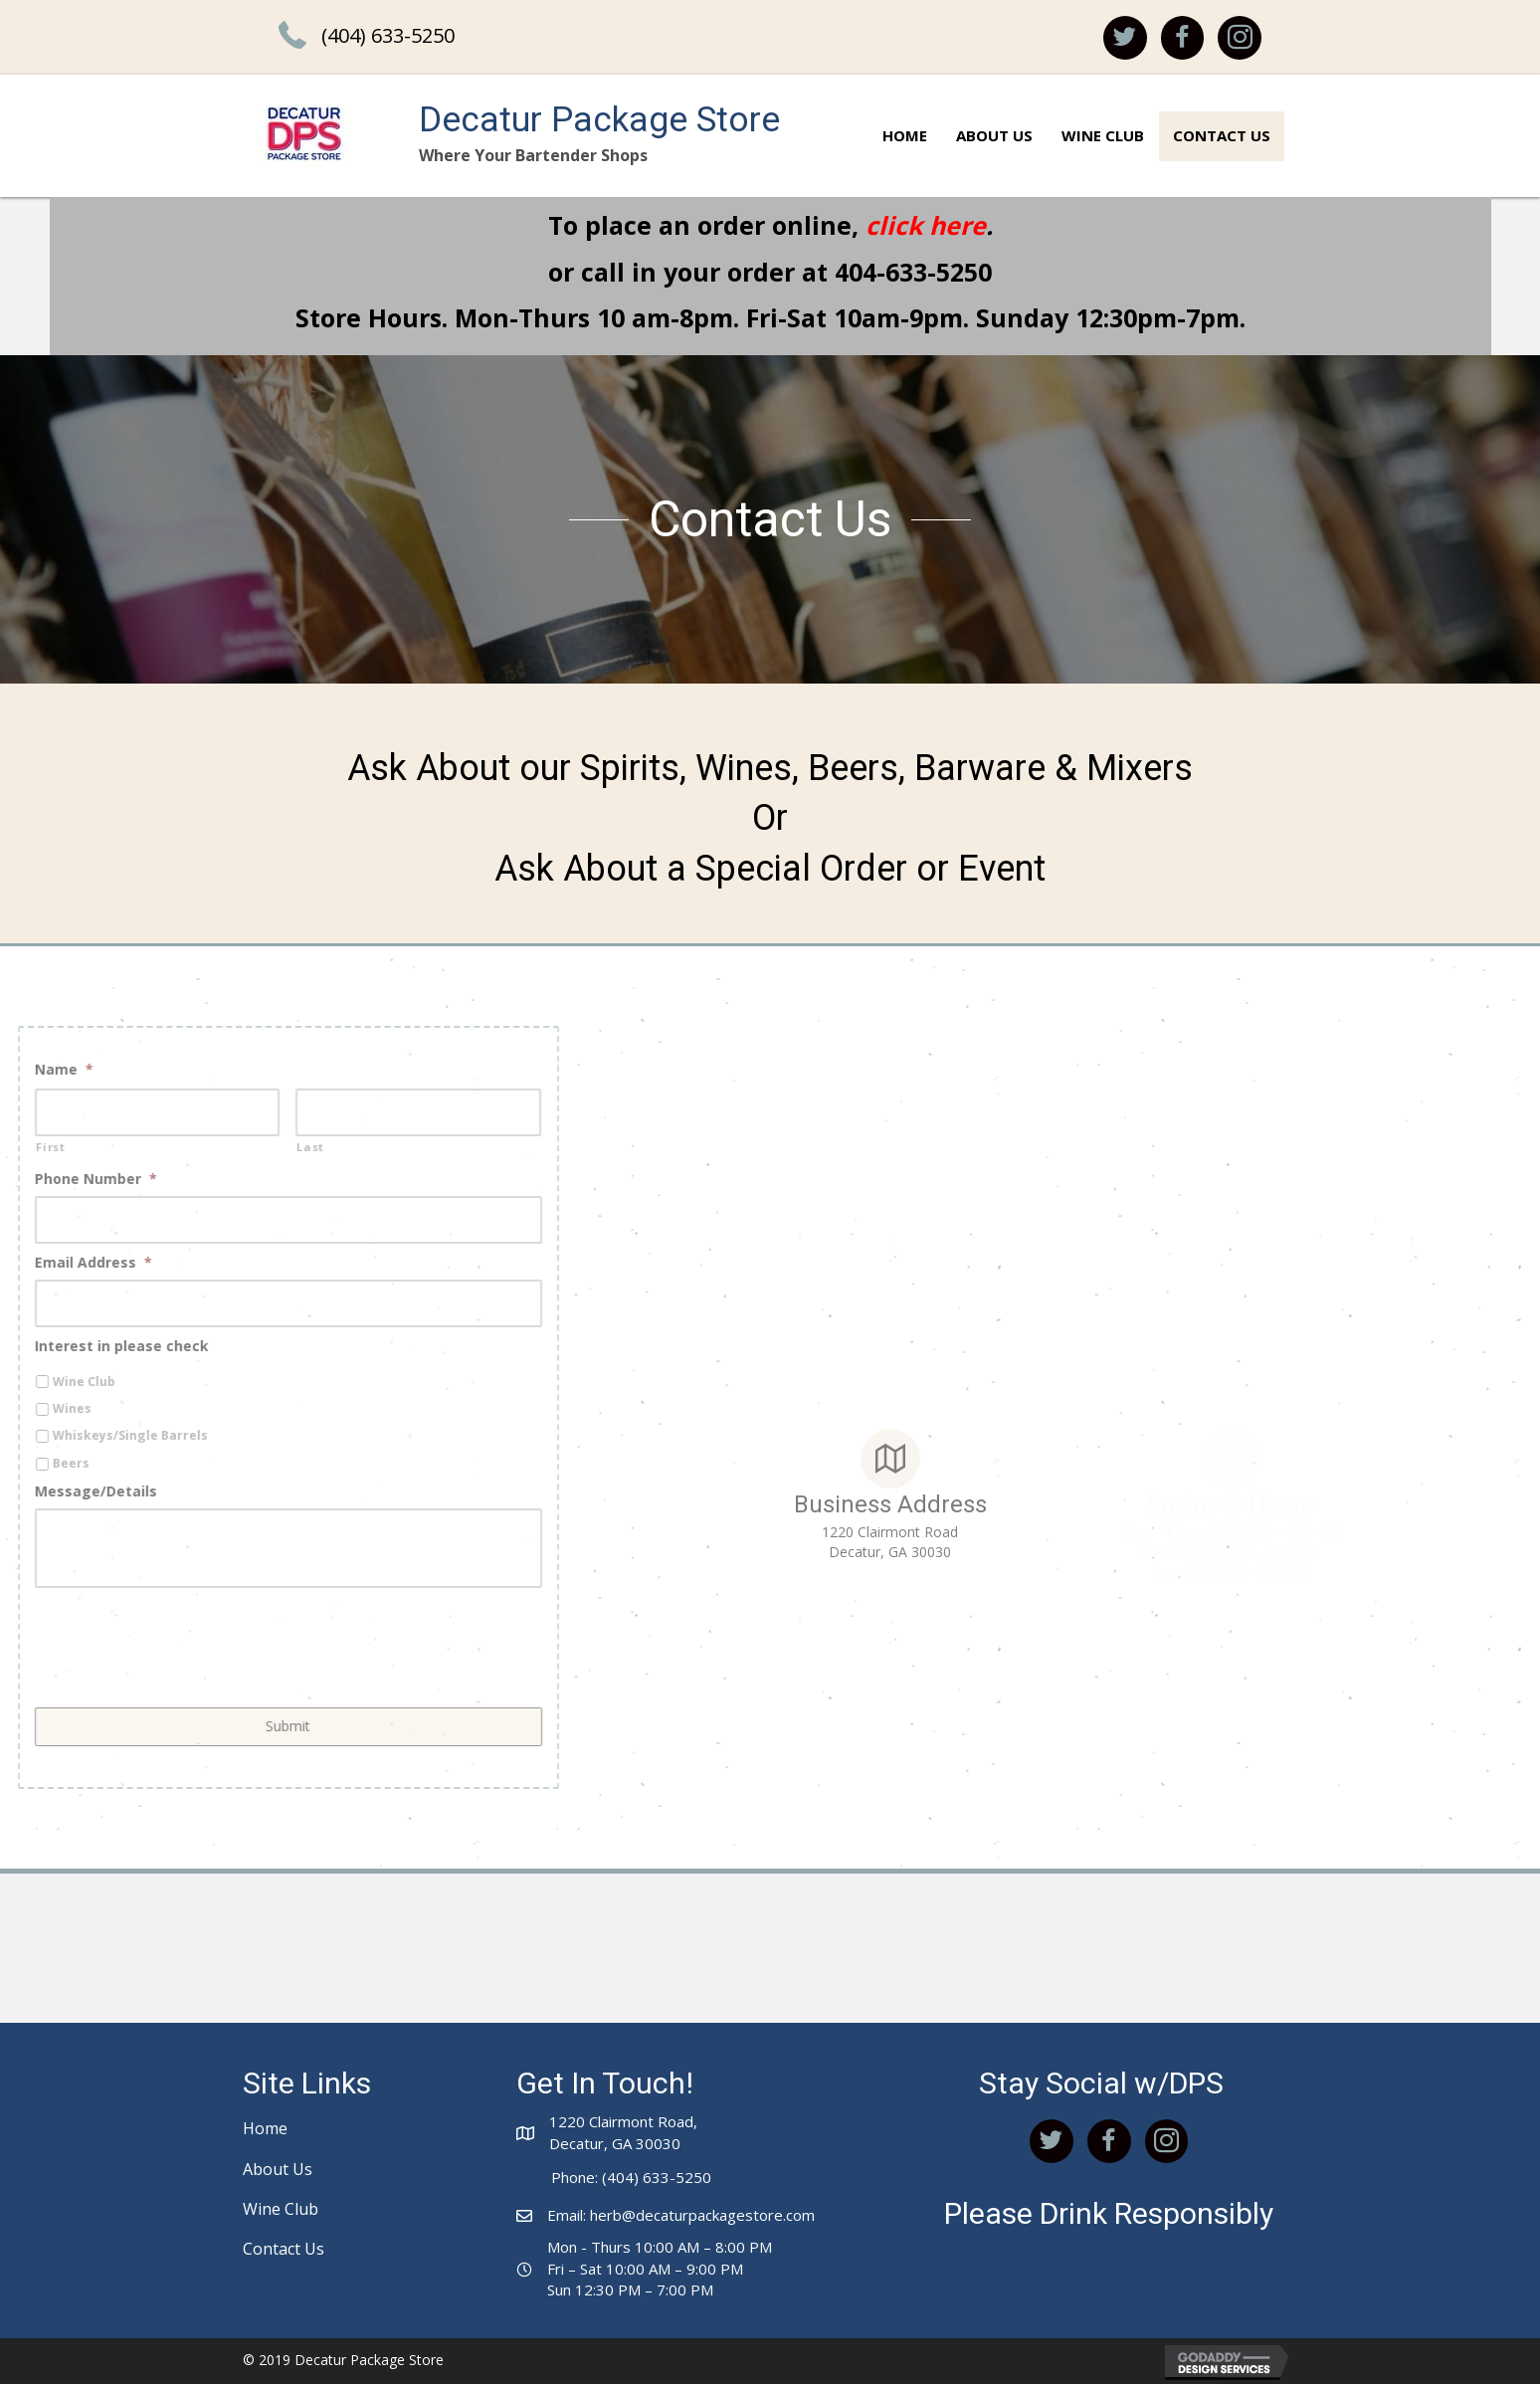  What do you see at coordinates (623, 2132) in the screenshot?
I see `1220 Clairmont Road,Decatur, GA 30030` at bounding box center [623, 2132].